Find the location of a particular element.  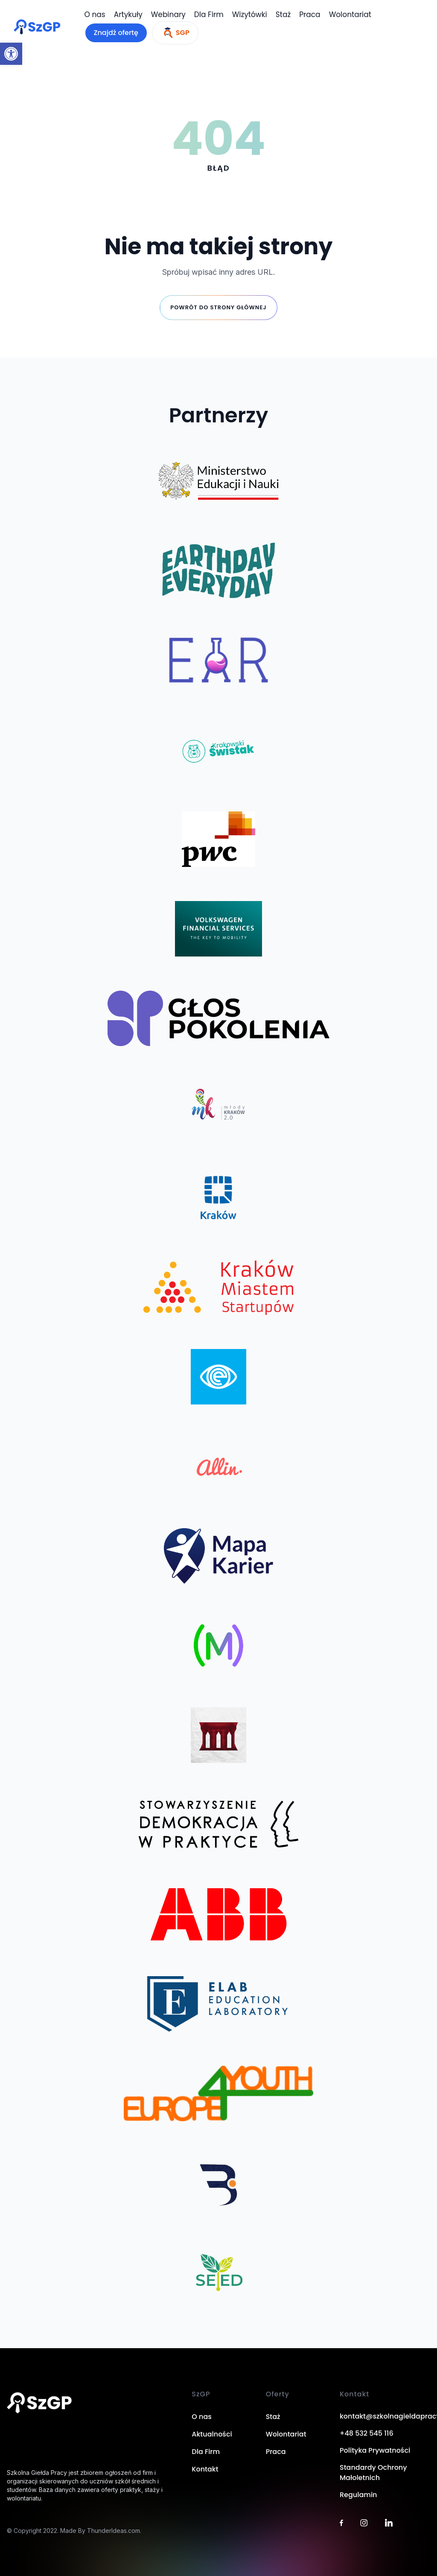

Aktualności is located at coordinates (212, 2434).